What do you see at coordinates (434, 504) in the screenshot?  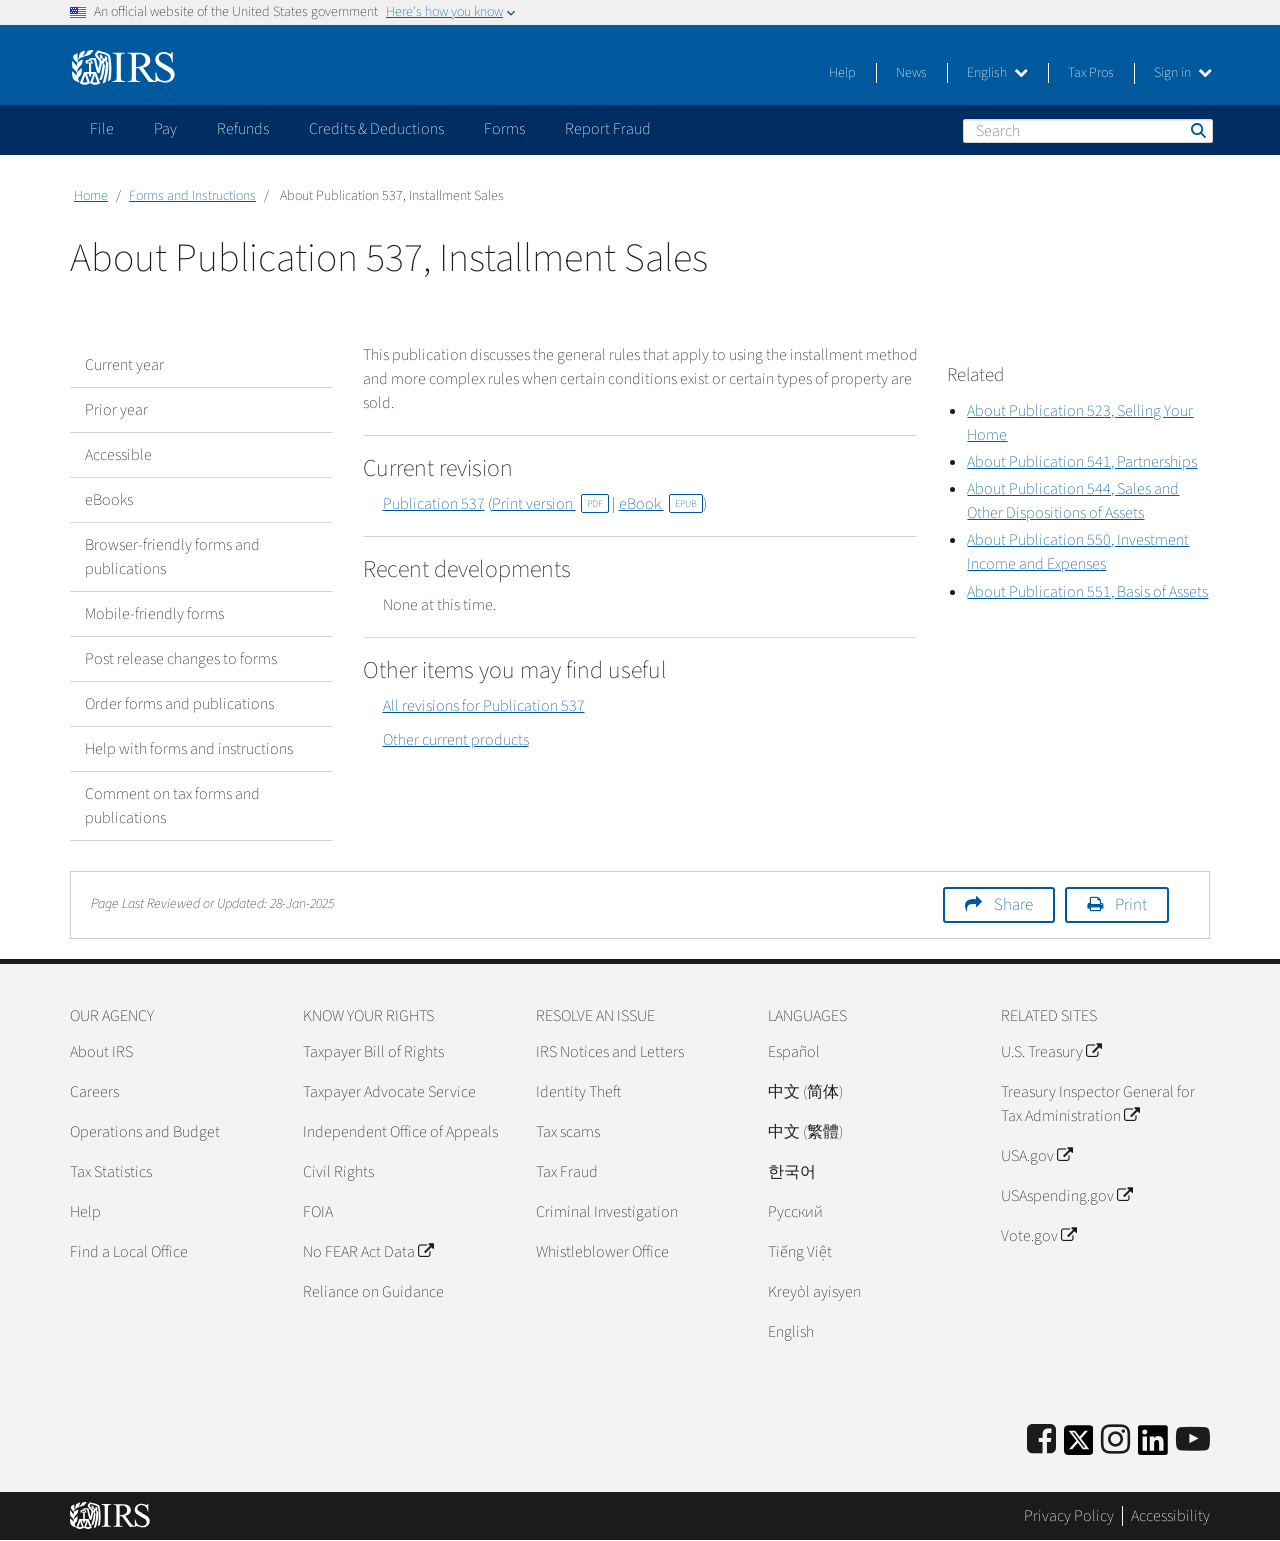 I see `Publication 537` at bounding box center [434, 504].